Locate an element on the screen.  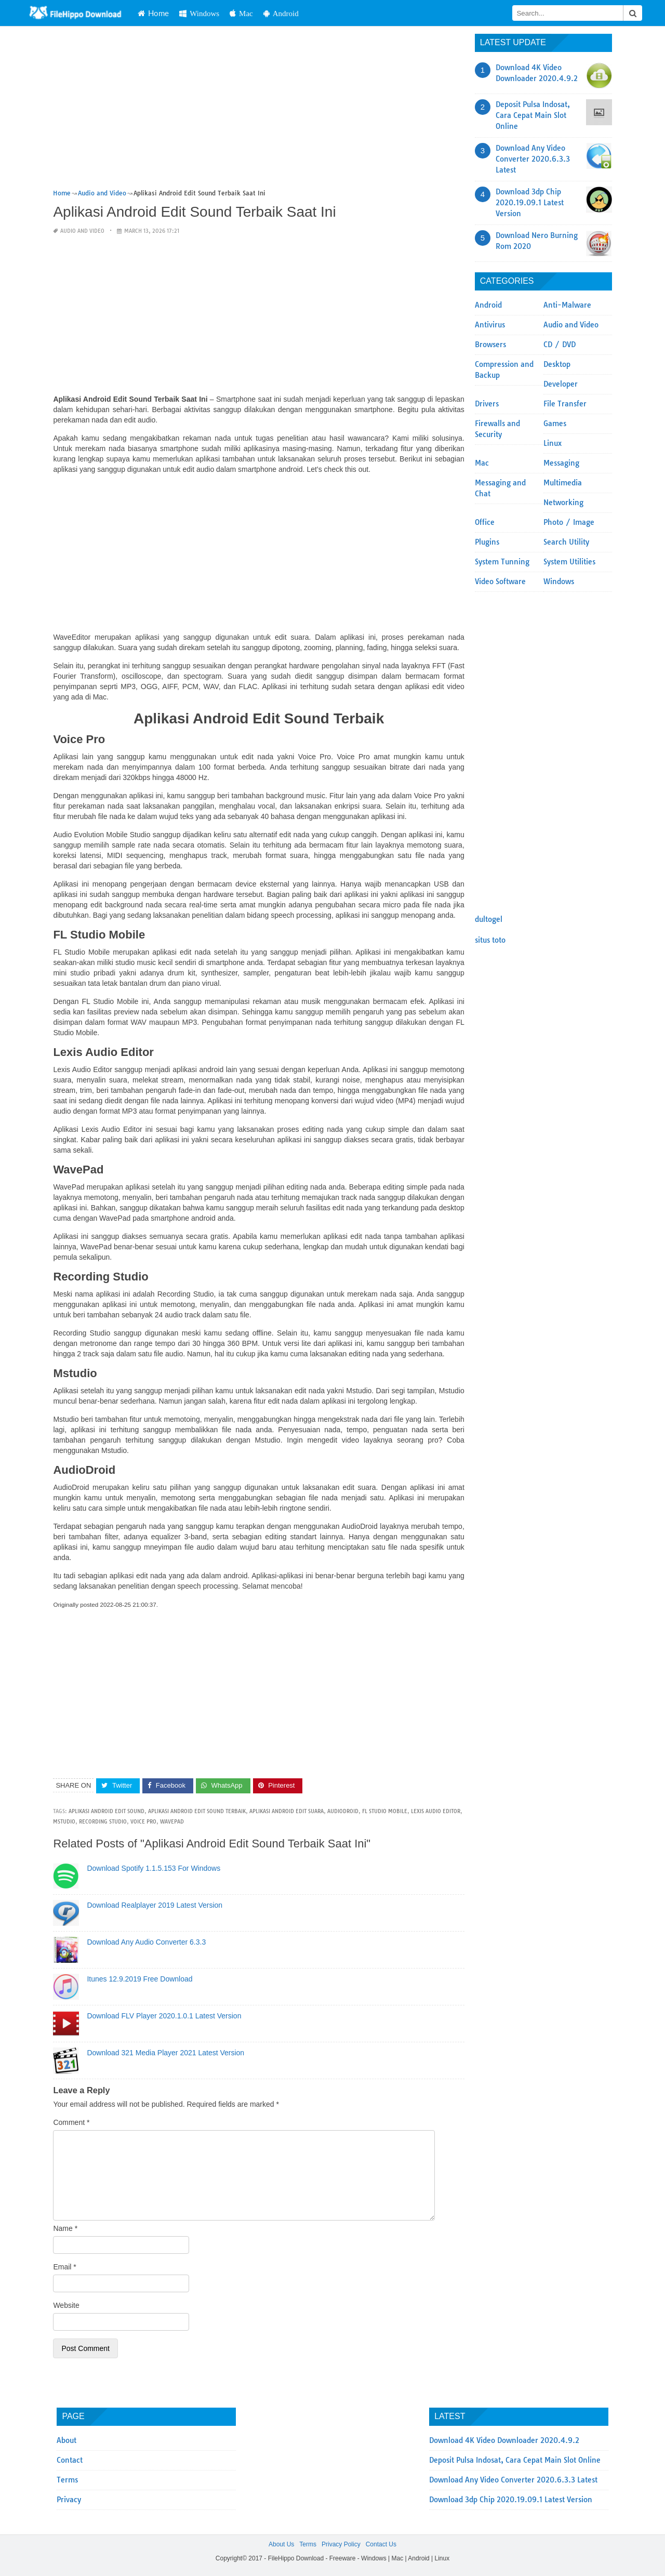
Multimedia is located at coordinates (562, 482).